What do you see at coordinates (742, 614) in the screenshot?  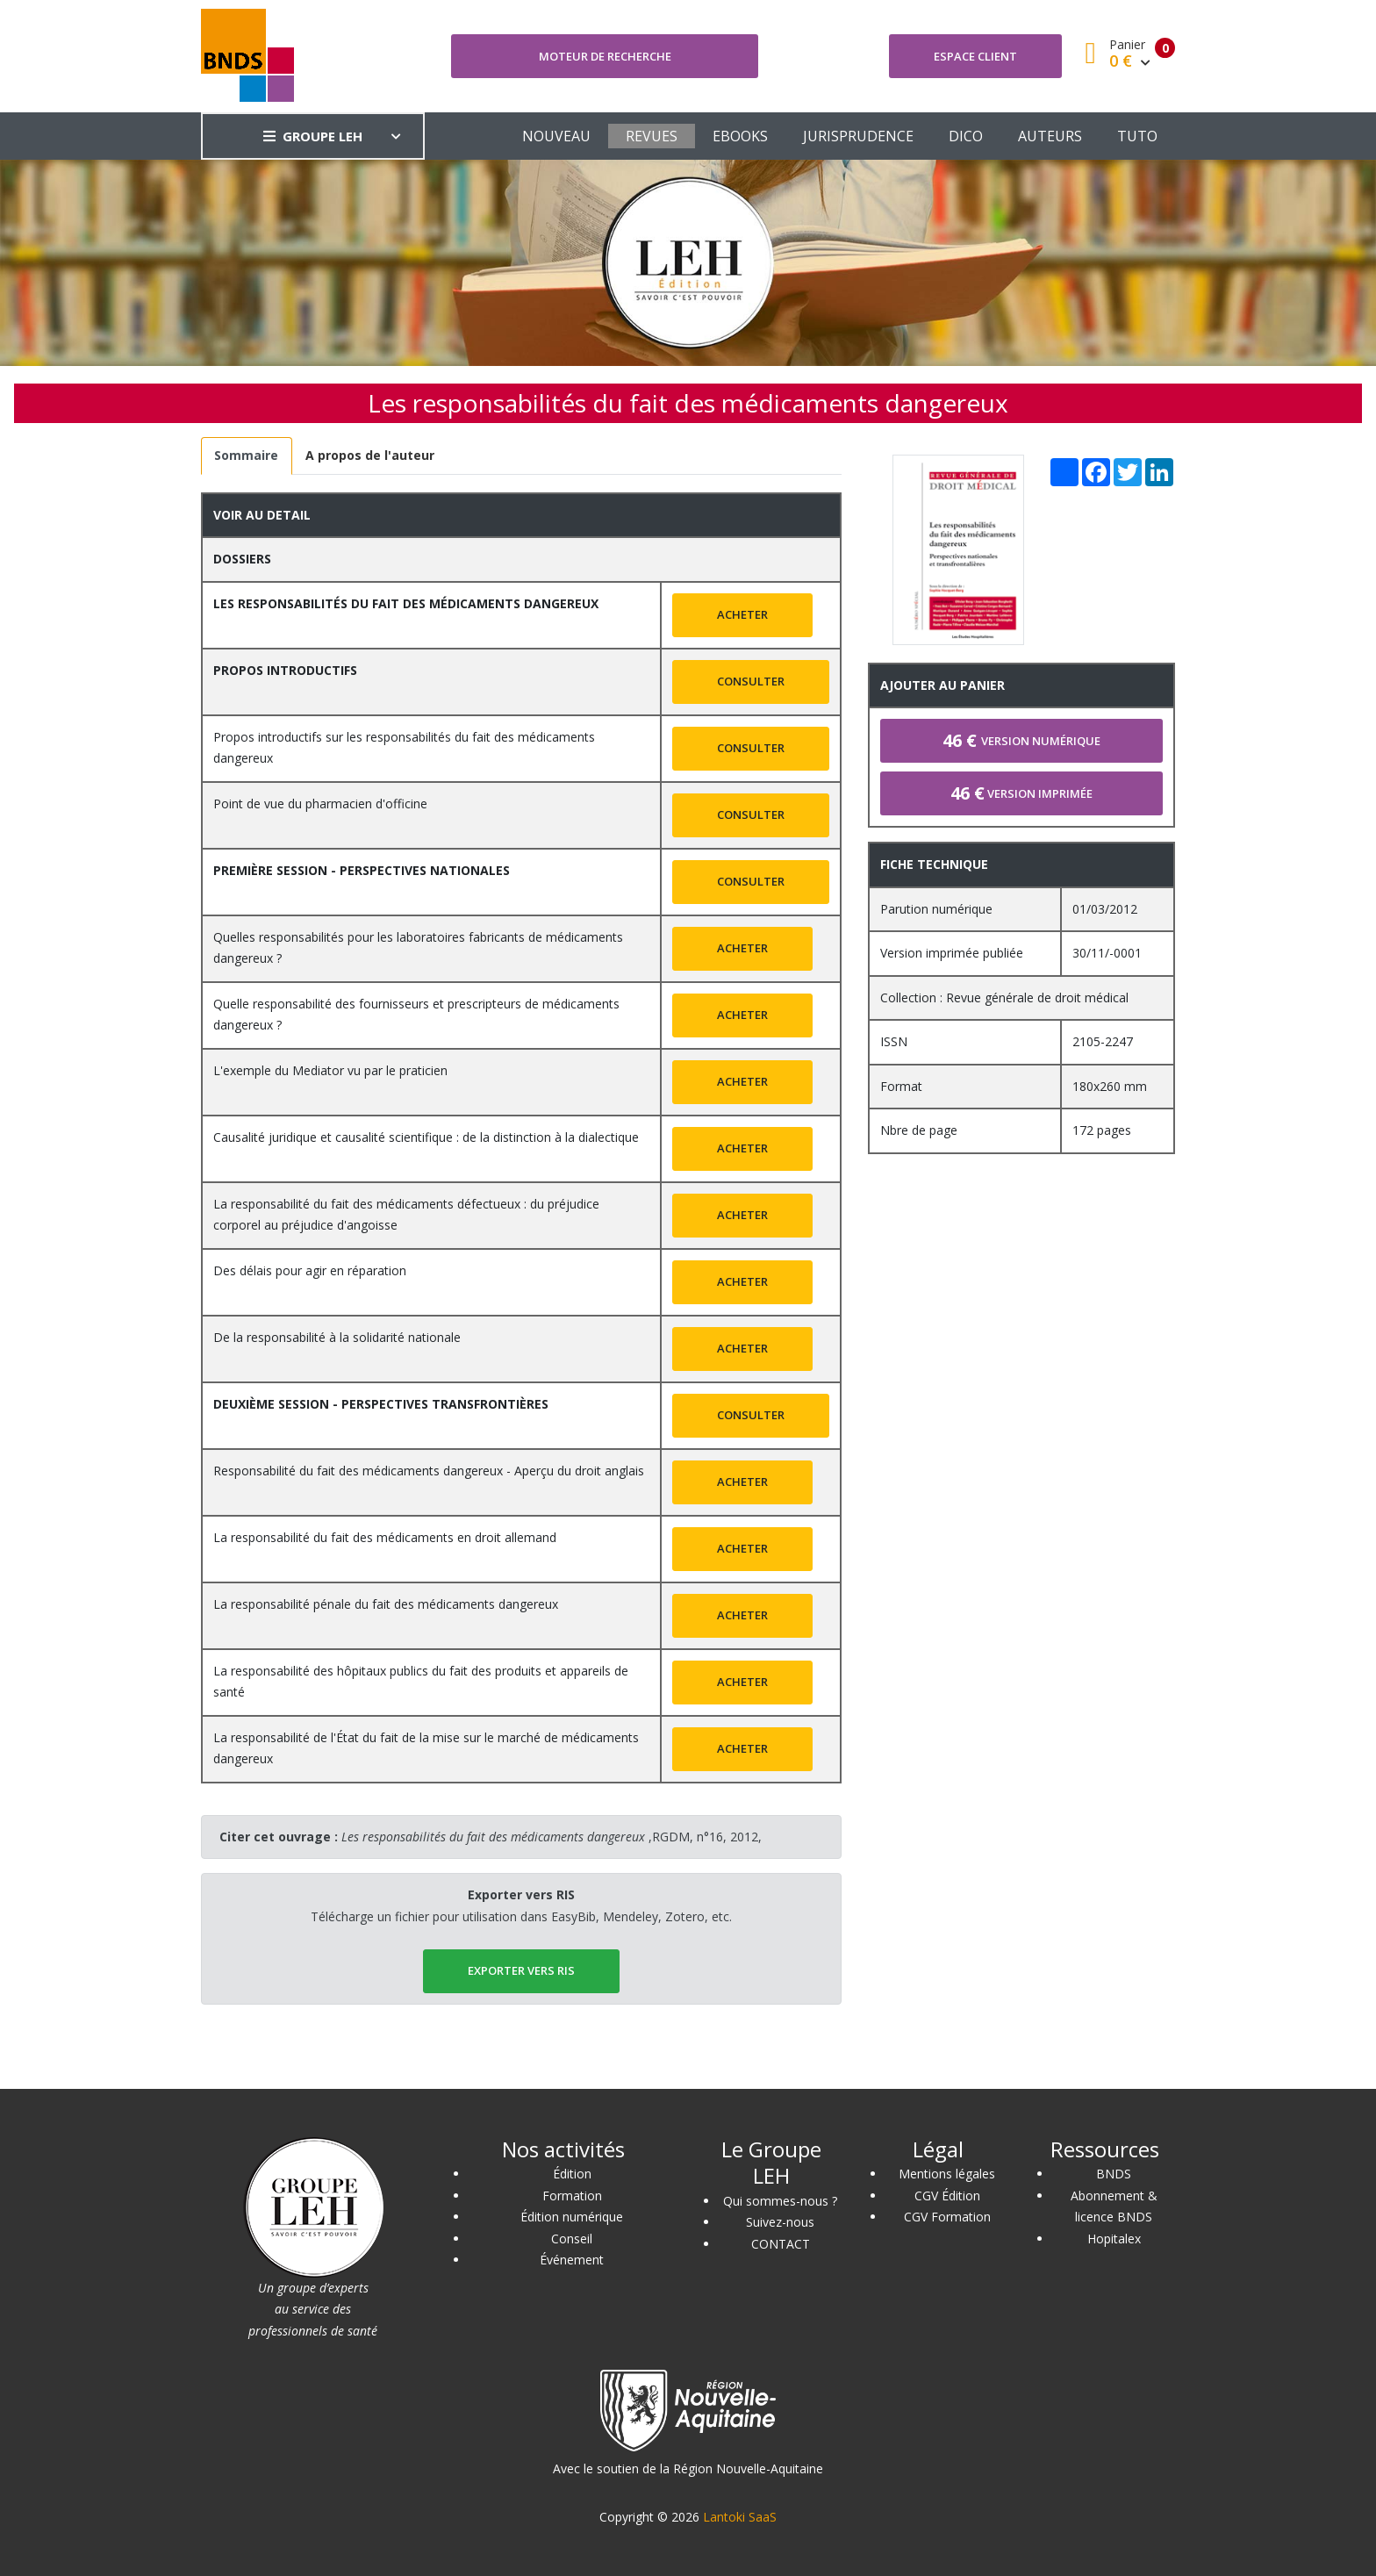 I see `Acheter` at bounding box center [742, 614].